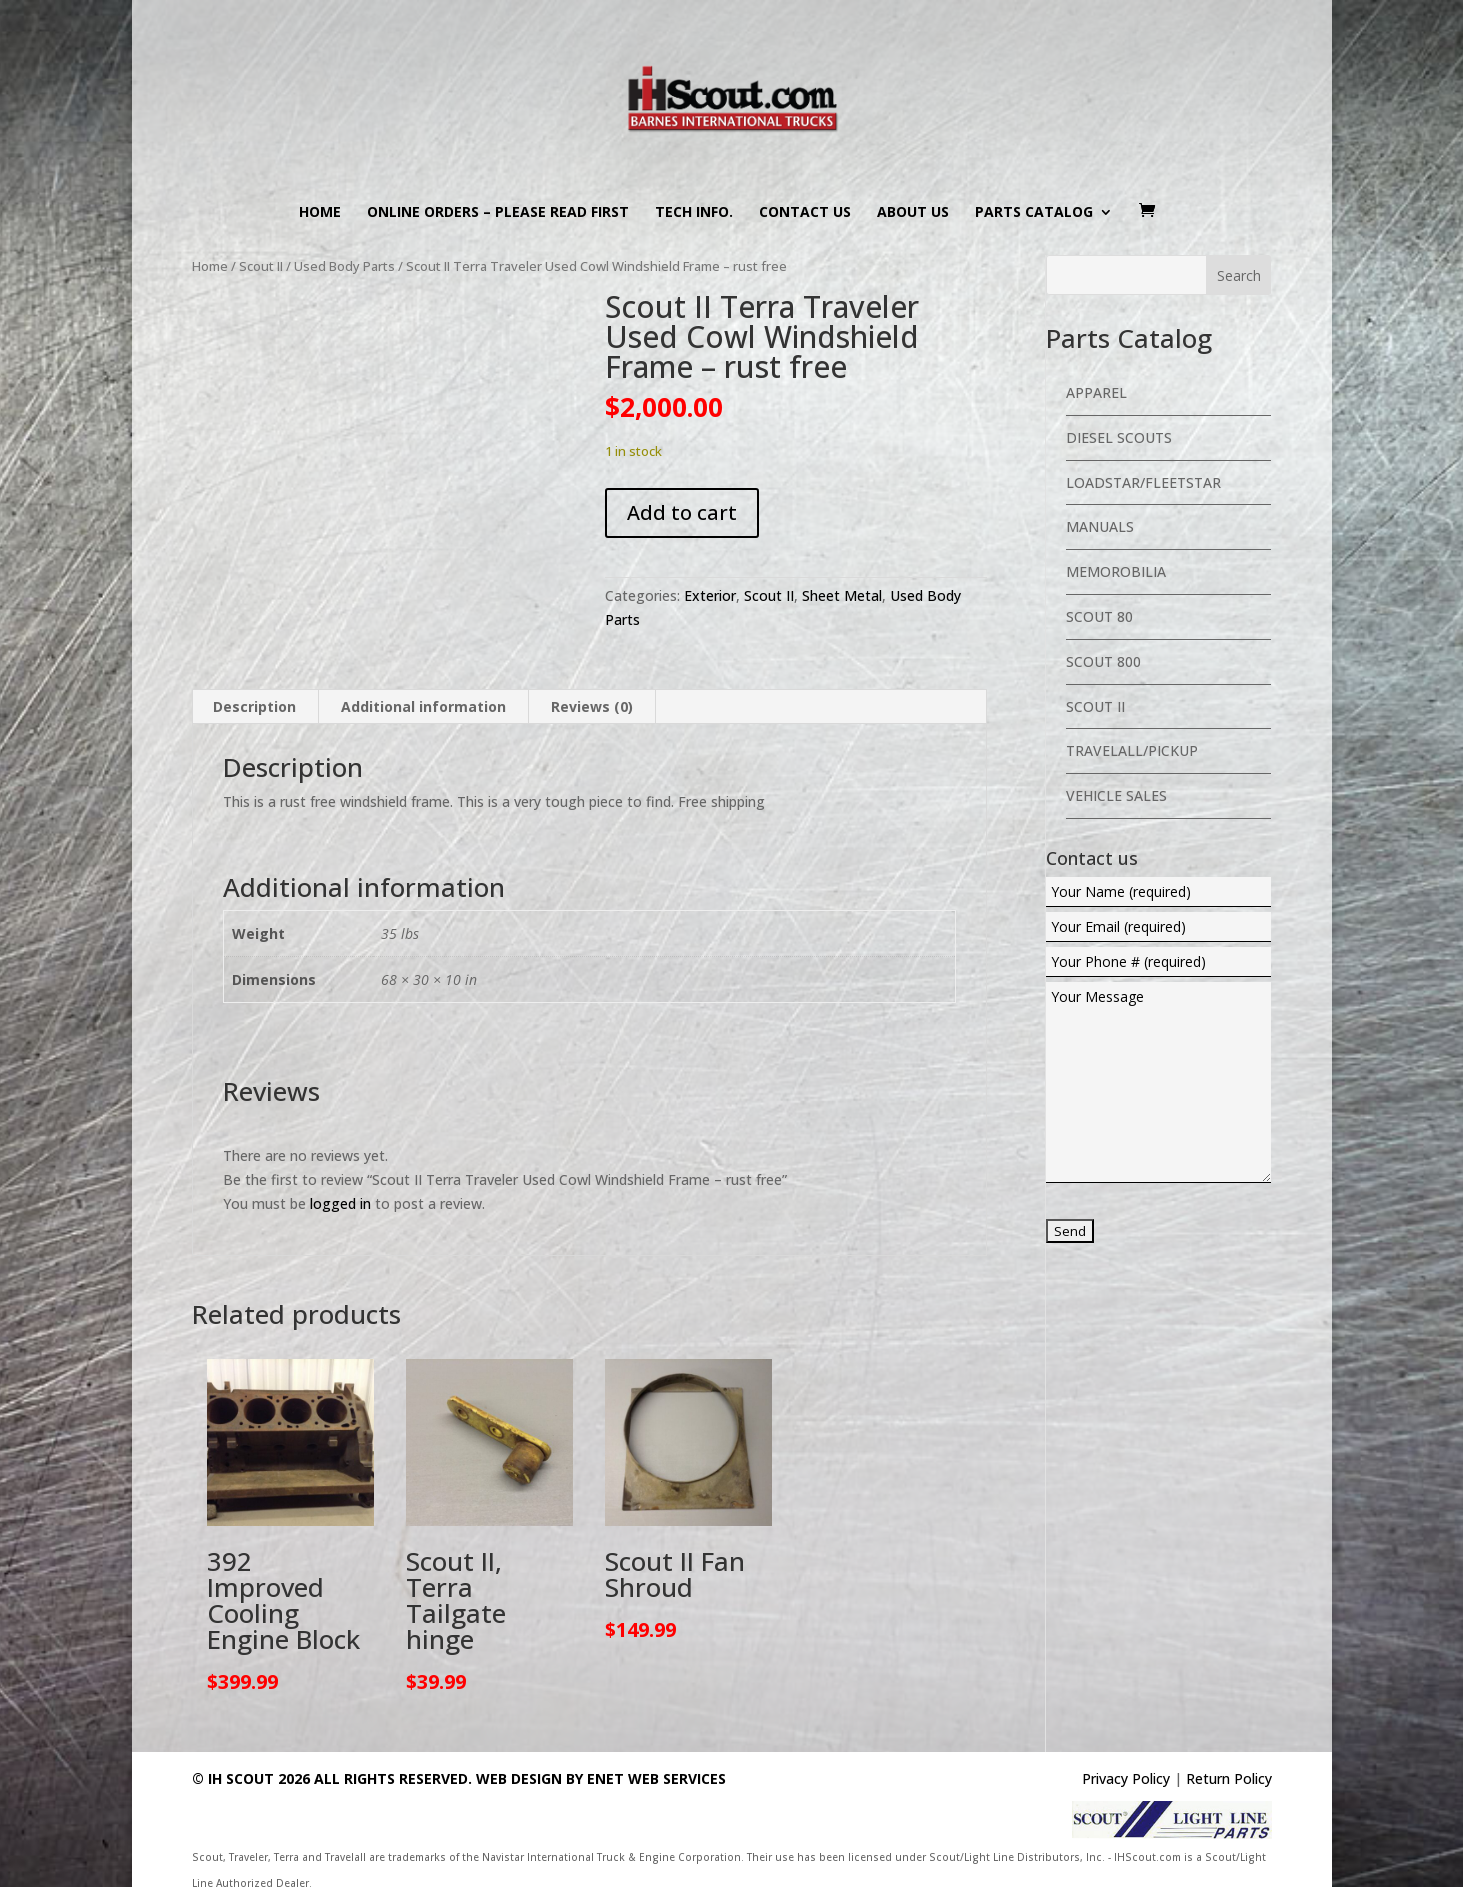  What do you see at coordinates (1100, 526) in the screenshot?
I see `Manuals` at bounding box center [1100, 526].